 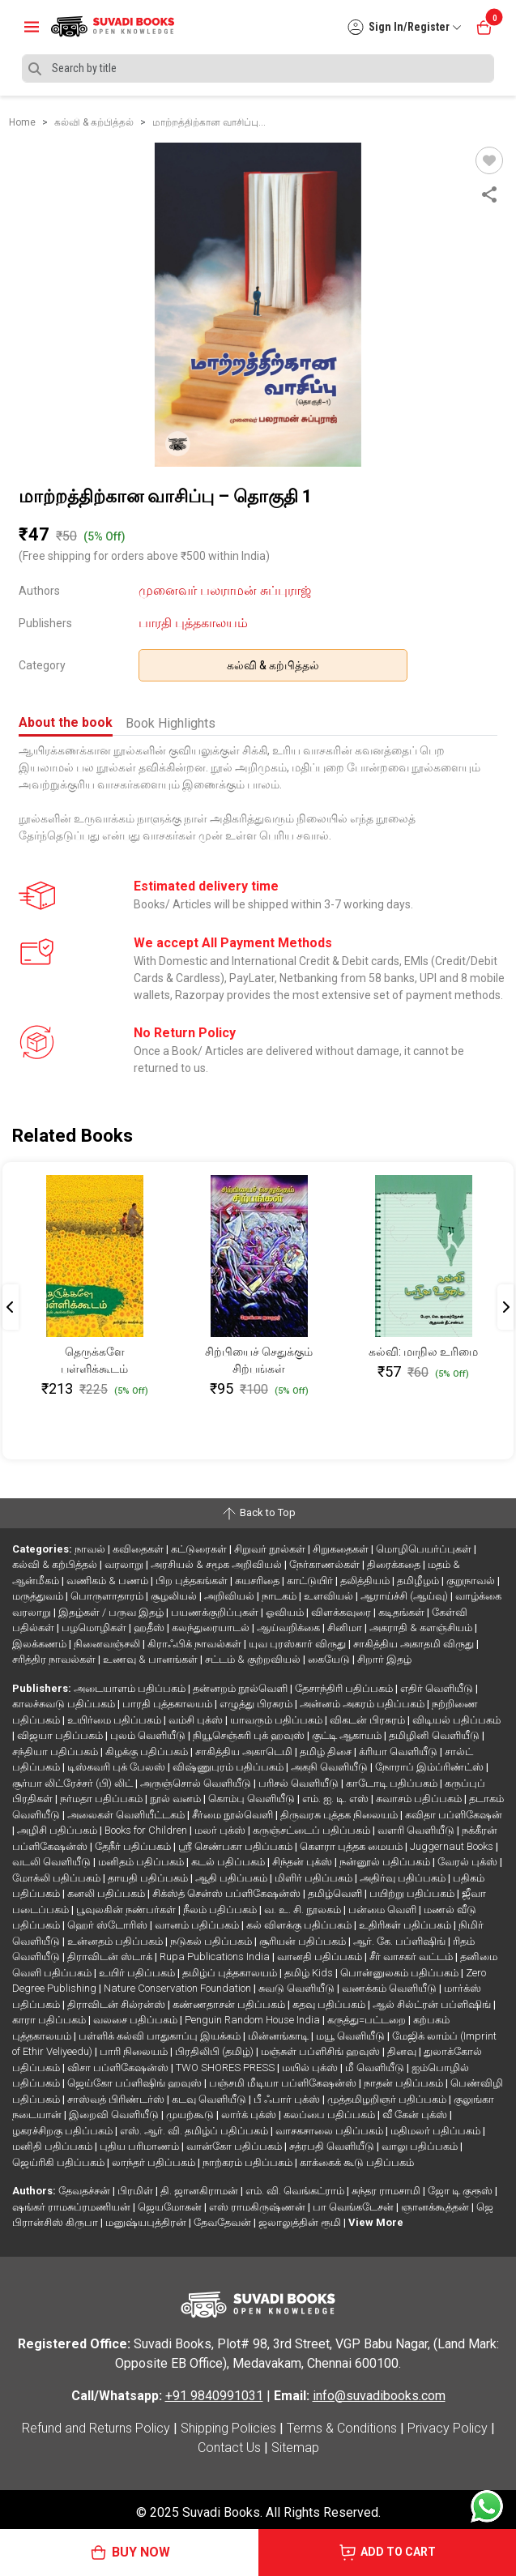 What do you see at coordinates (139, 1549) in the screenshot?
I see `கவிதைகள்` at bounding box center [139, 1549].